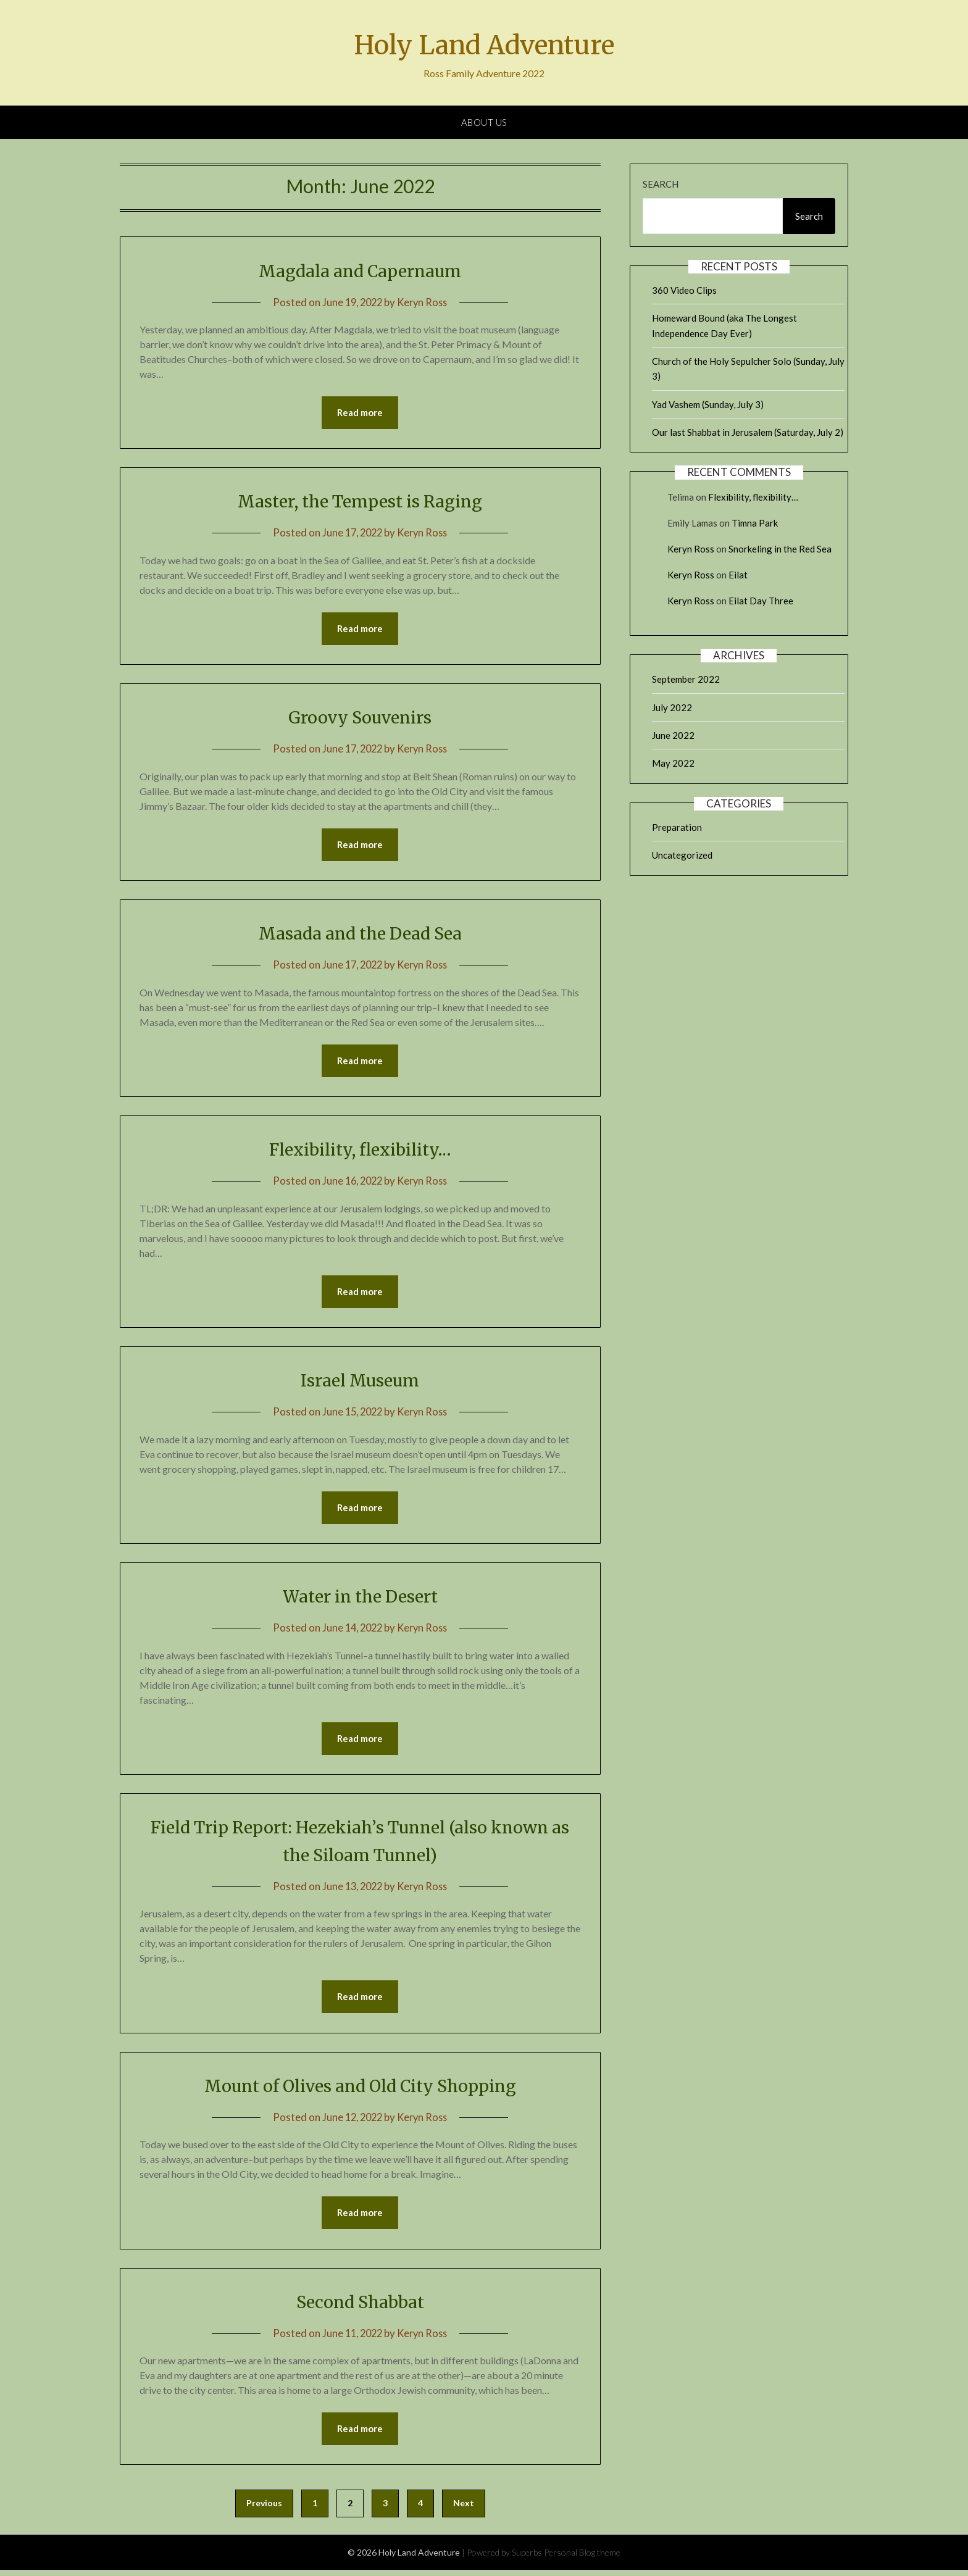 This screenshot has height=2576, width=968. What do you see at coordinates (738, 574) in the screenshot?
I see `Eilat` at bounding box center [738, 574].